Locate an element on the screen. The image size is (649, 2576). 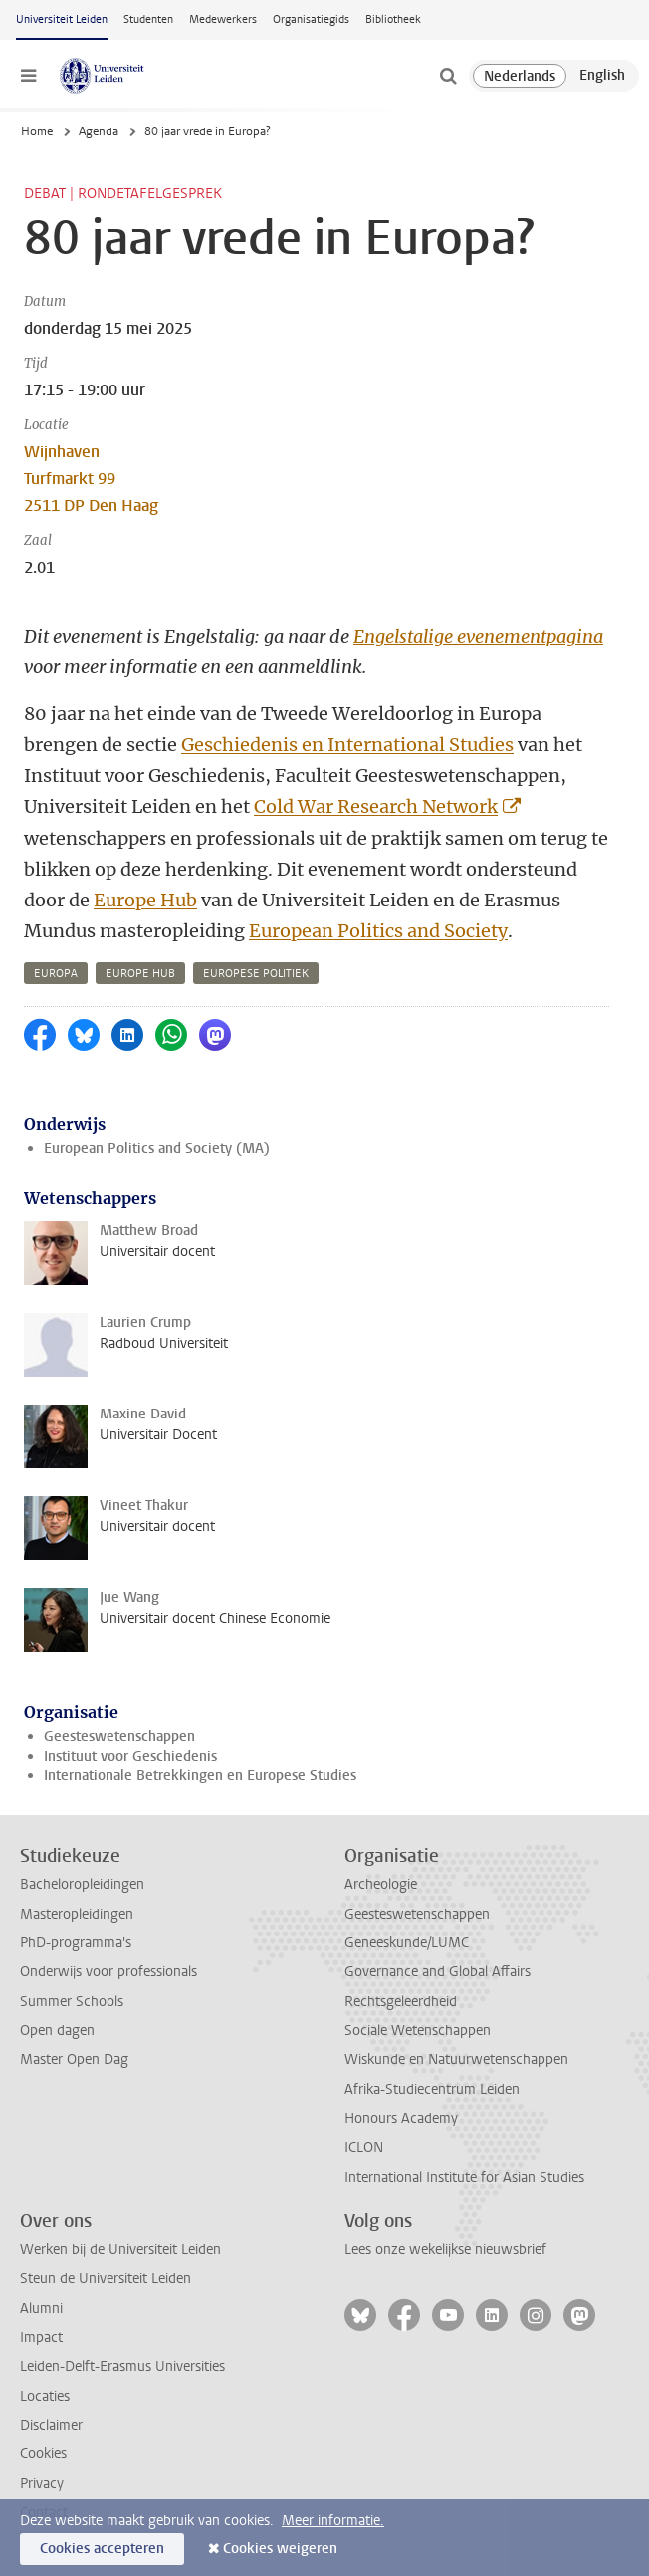
Universiteit Leiden is located at coordinates (62, 19).